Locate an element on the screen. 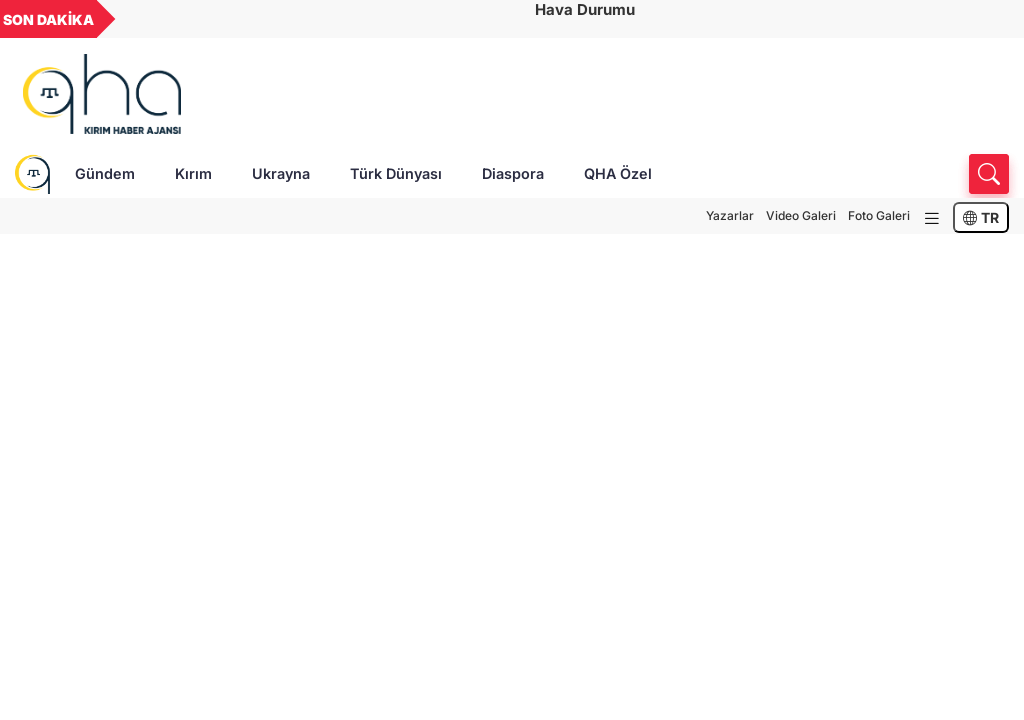 This screenshot has height=720, width=1024. Ukrayna is located at coordinates (281, 173).